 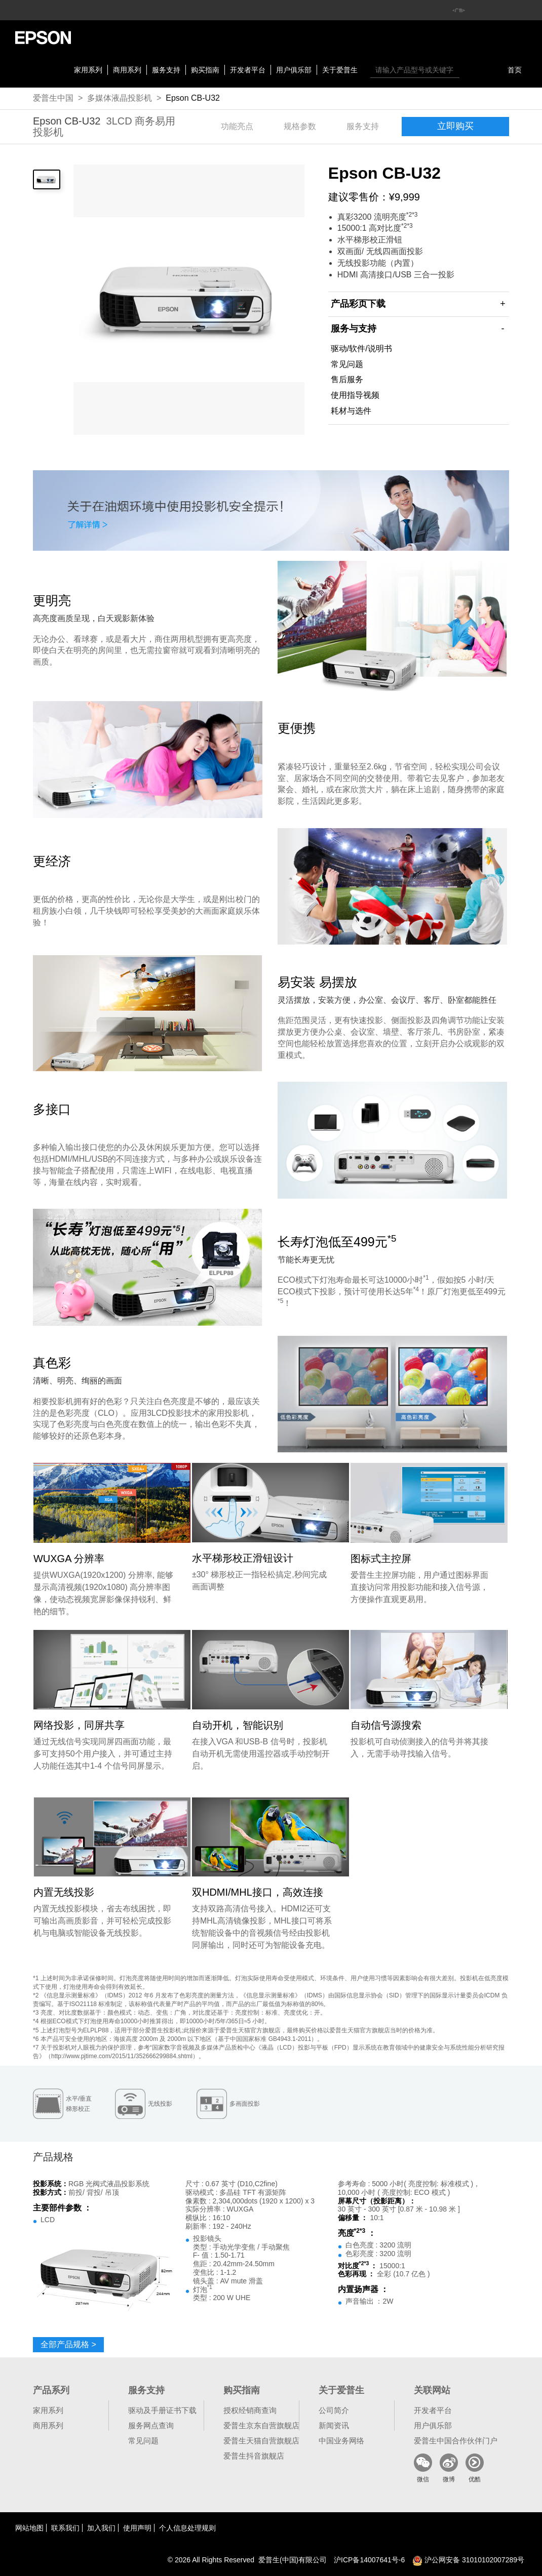 I want to click on 购买指南, so click(x=205, y=70).